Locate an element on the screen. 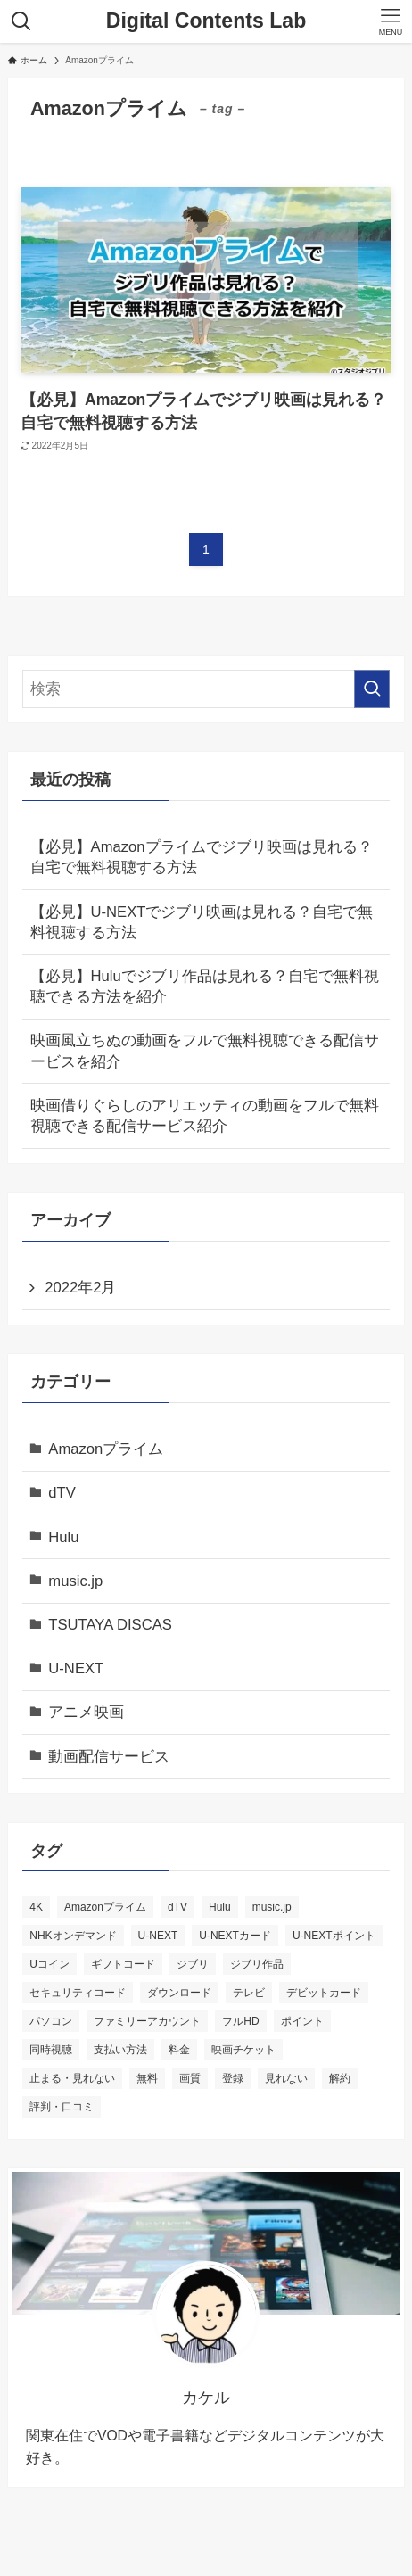 The height and width of the screenshot is (2576, 412). 画質 [画質 (3個の項目)] is located at coordinates (190, 2078).